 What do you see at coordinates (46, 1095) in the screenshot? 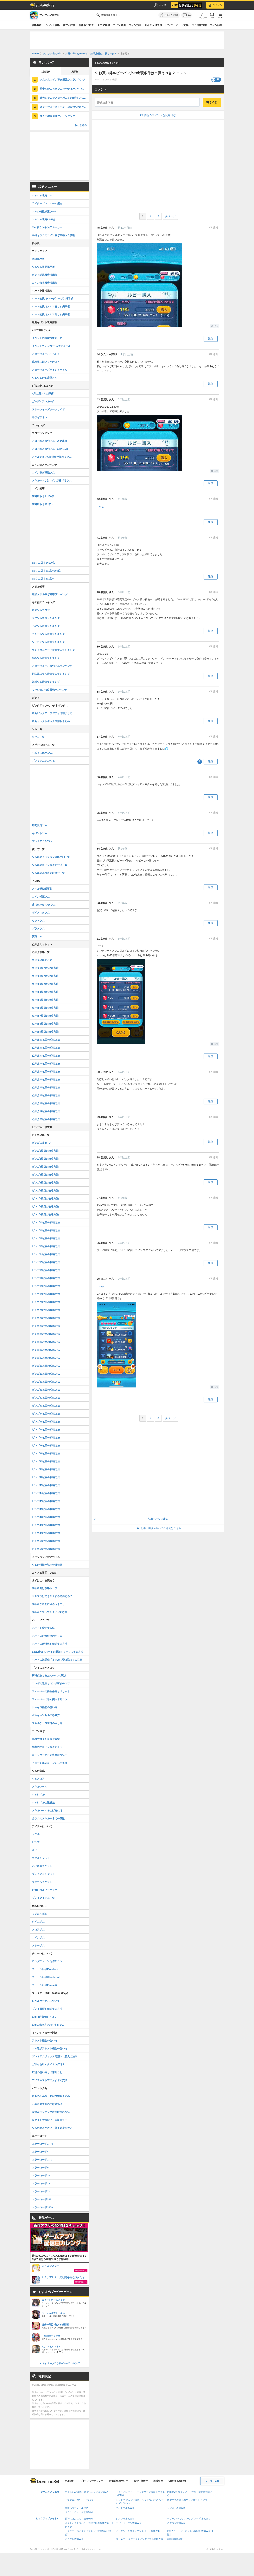
I see `ぬりえ17枚目の攻略方法` at bounding box center [46, 1095].